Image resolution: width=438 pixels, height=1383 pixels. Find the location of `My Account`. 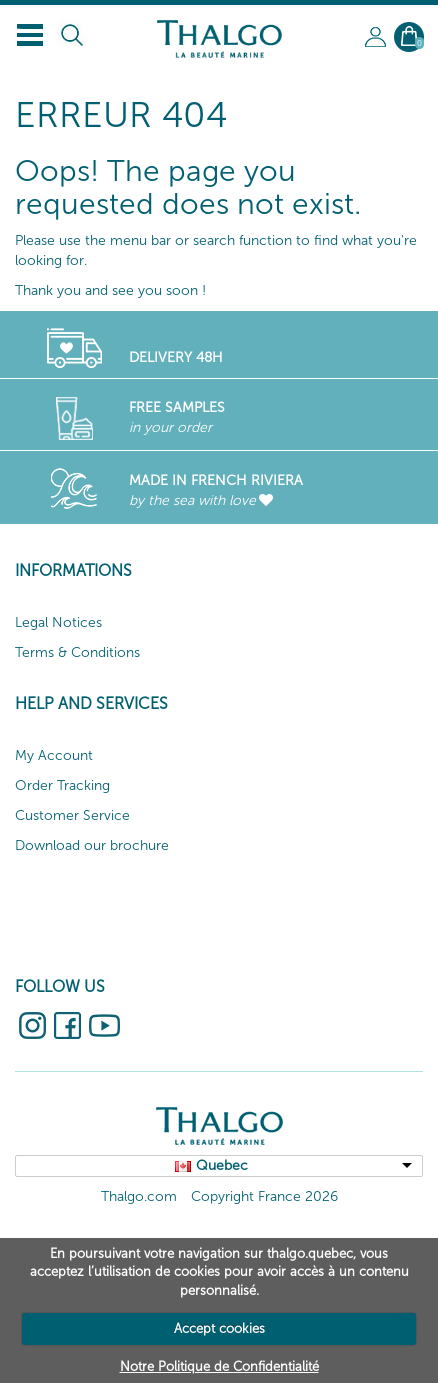

My Account is located at coordinates (54, 755).